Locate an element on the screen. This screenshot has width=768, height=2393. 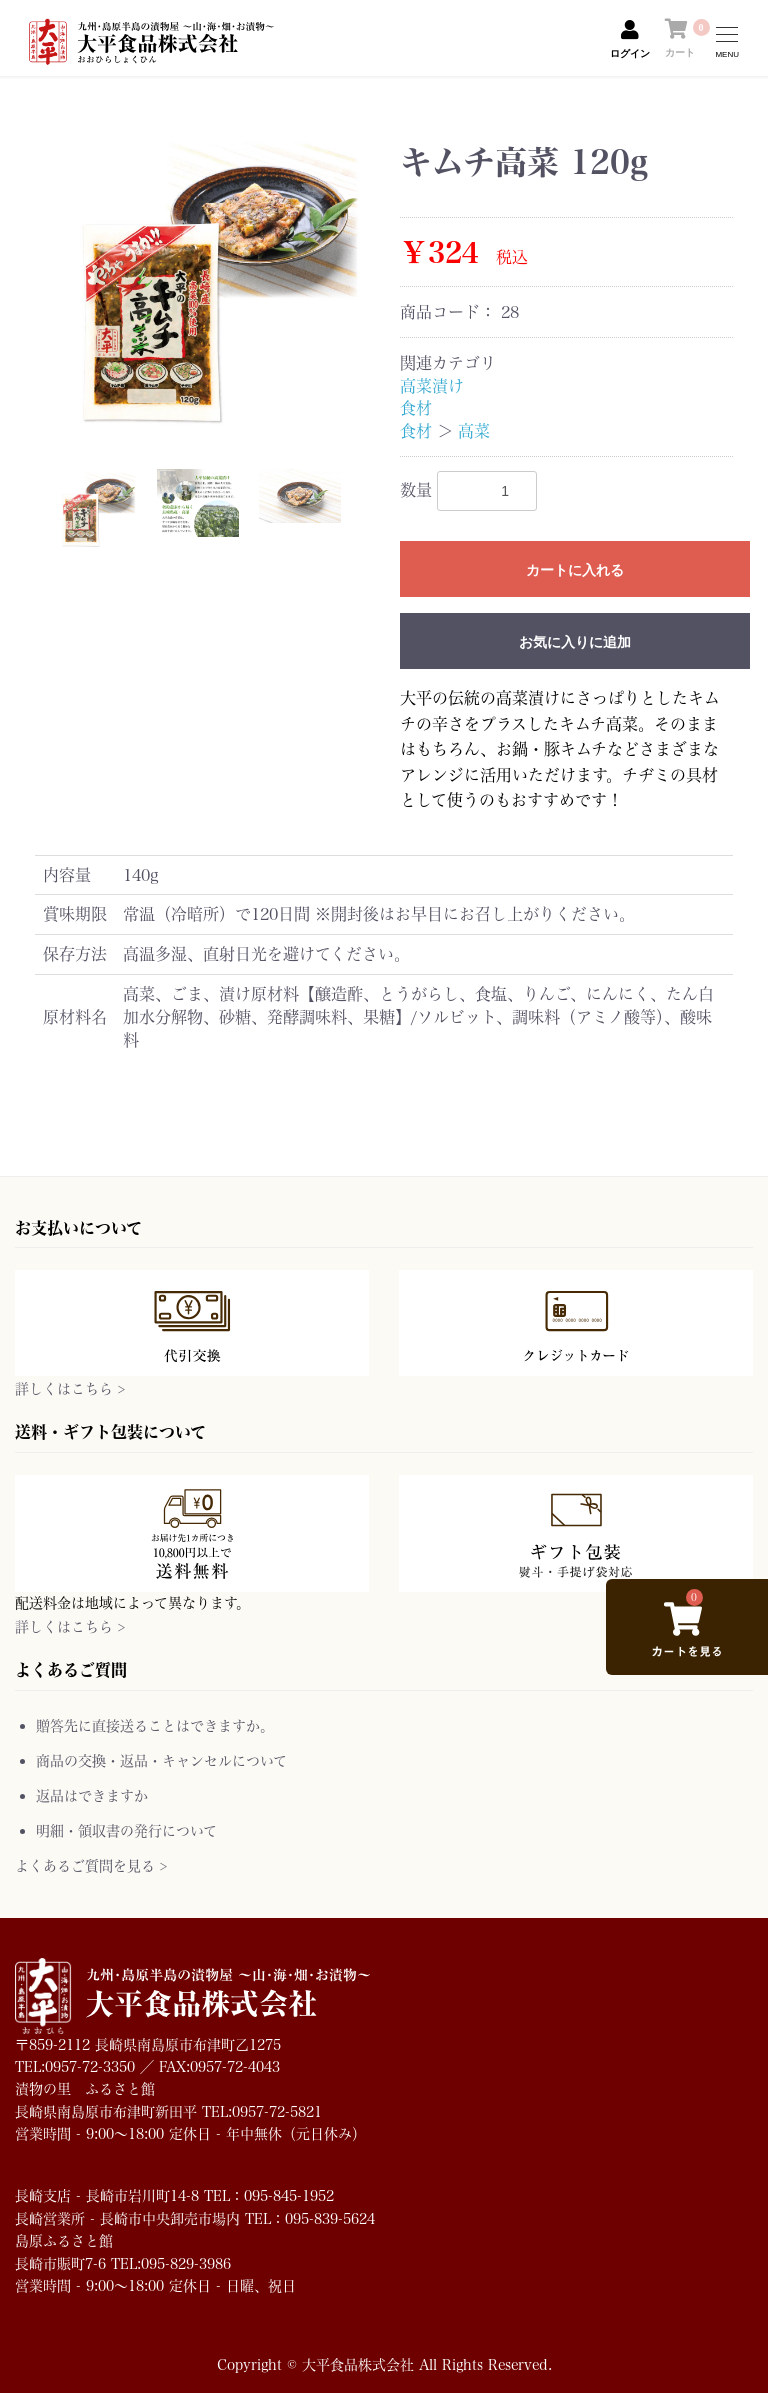
カートに入れる is located at coordinates (575, 570).